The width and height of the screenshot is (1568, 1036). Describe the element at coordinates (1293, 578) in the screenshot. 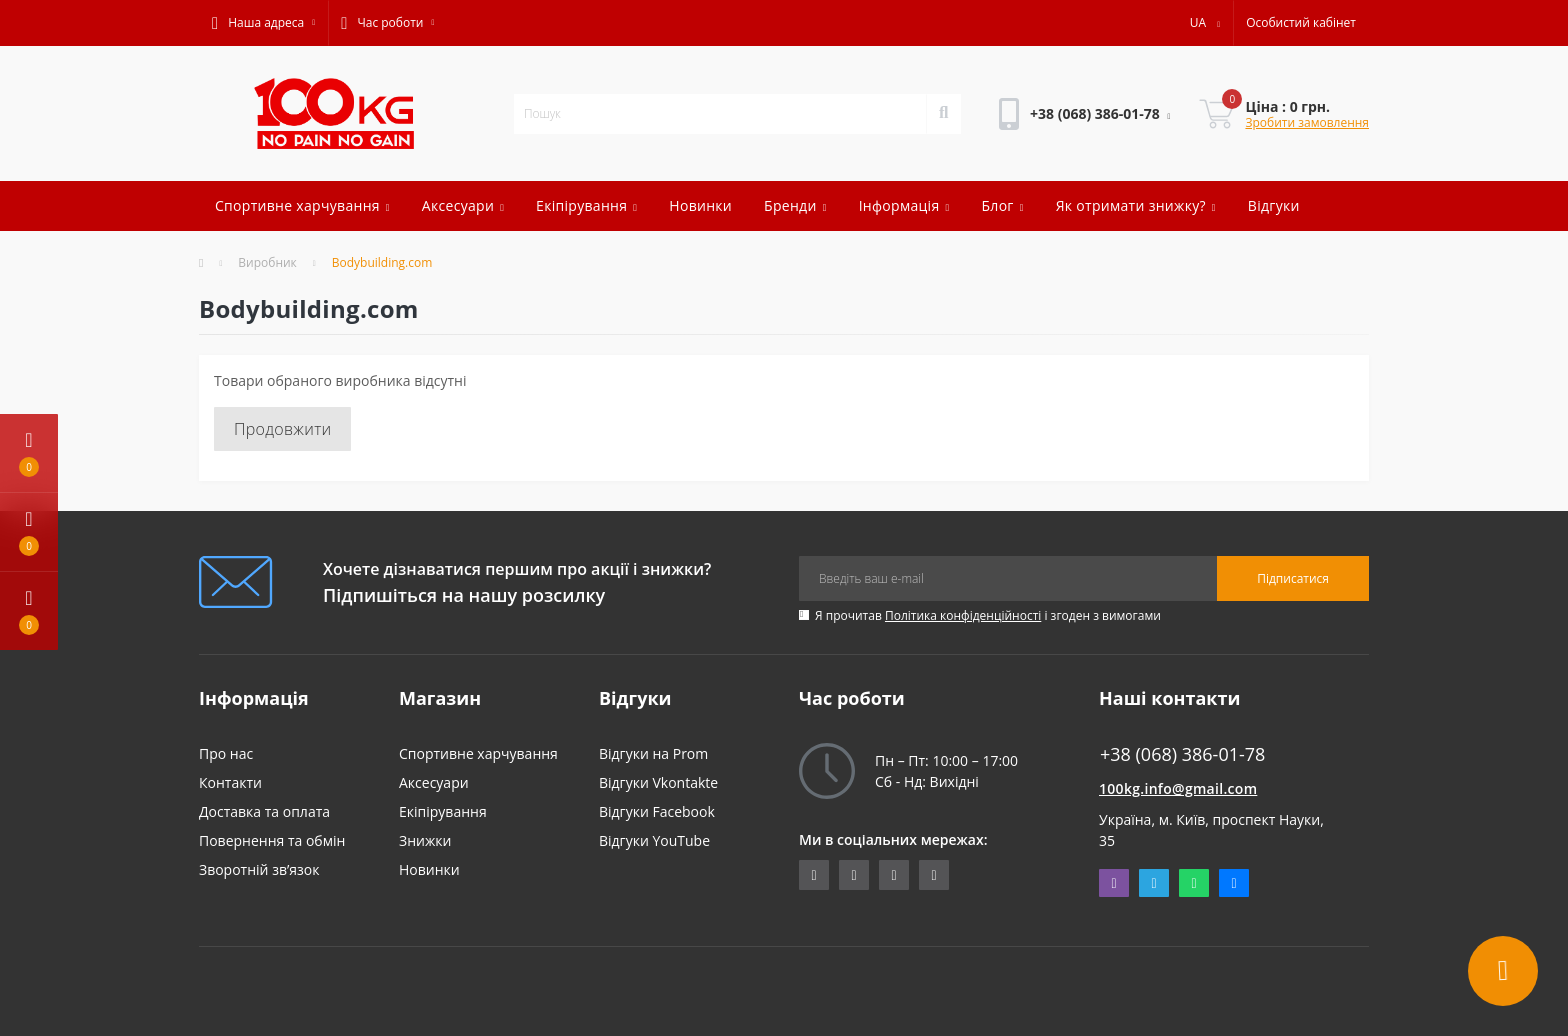

I see `Підписатися` at that location.